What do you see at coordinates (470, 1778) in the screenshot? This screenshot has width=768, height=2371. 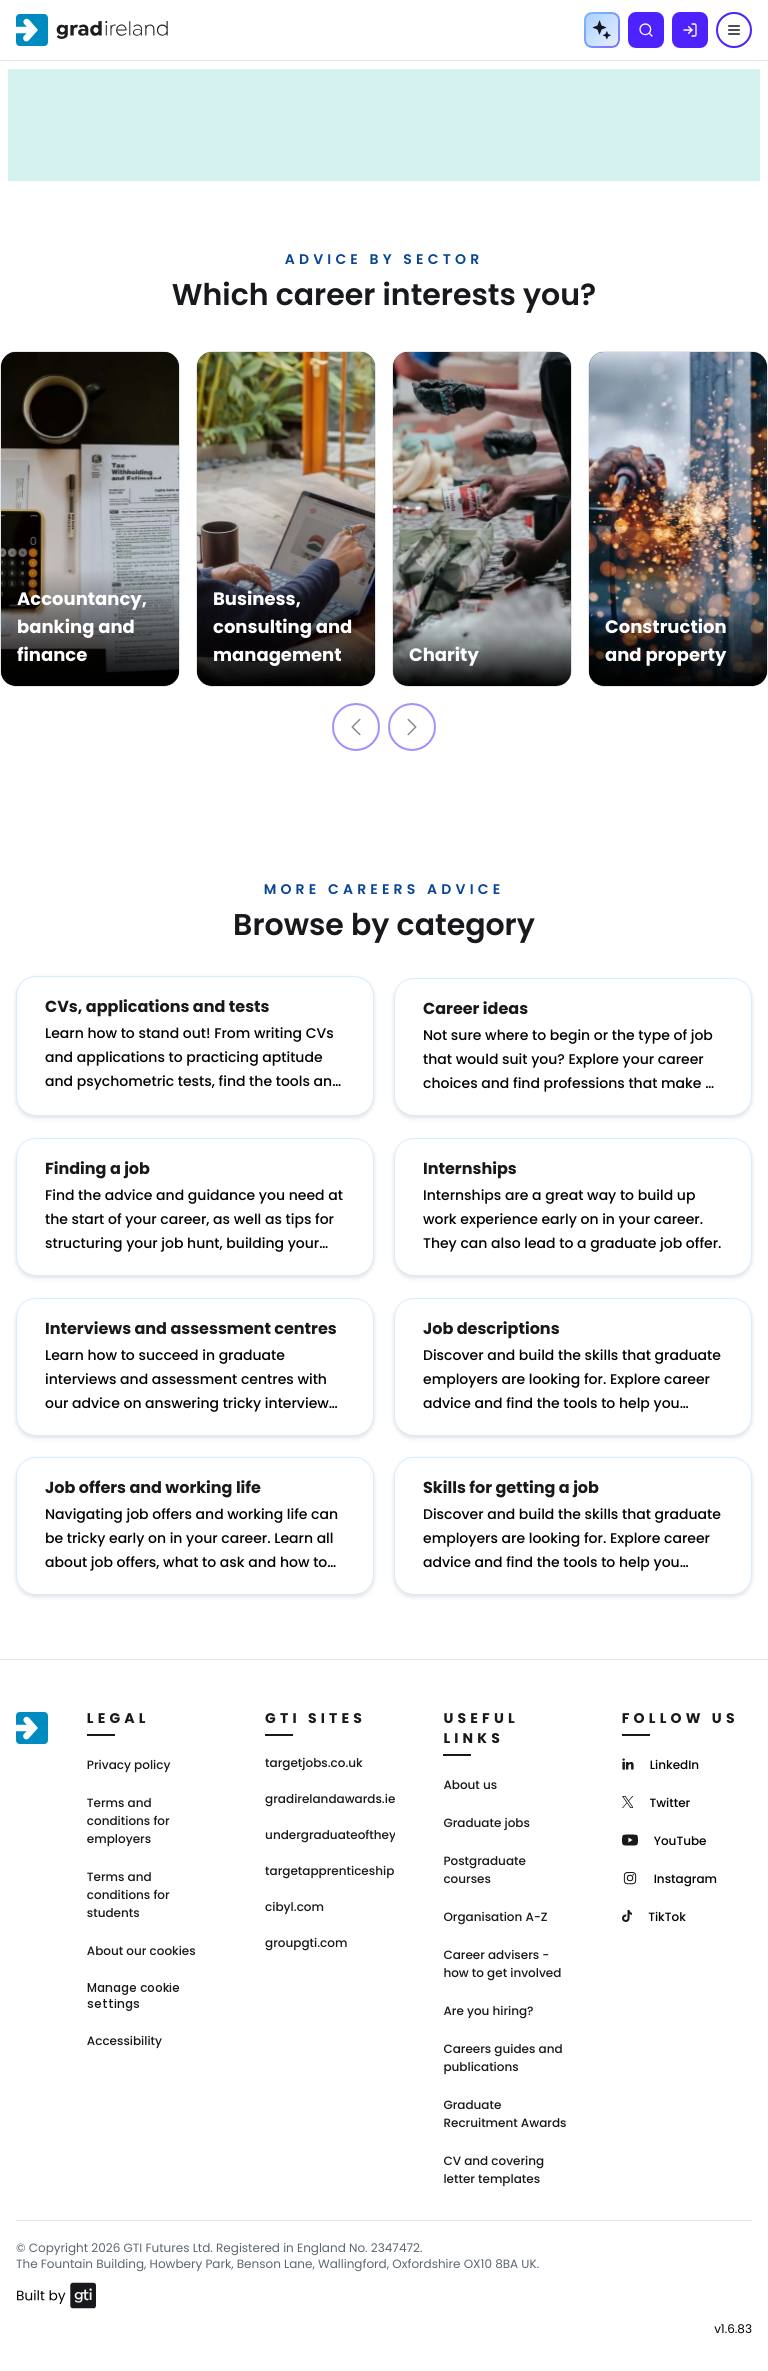 I see `About us` at bounding box center [470, 1778].